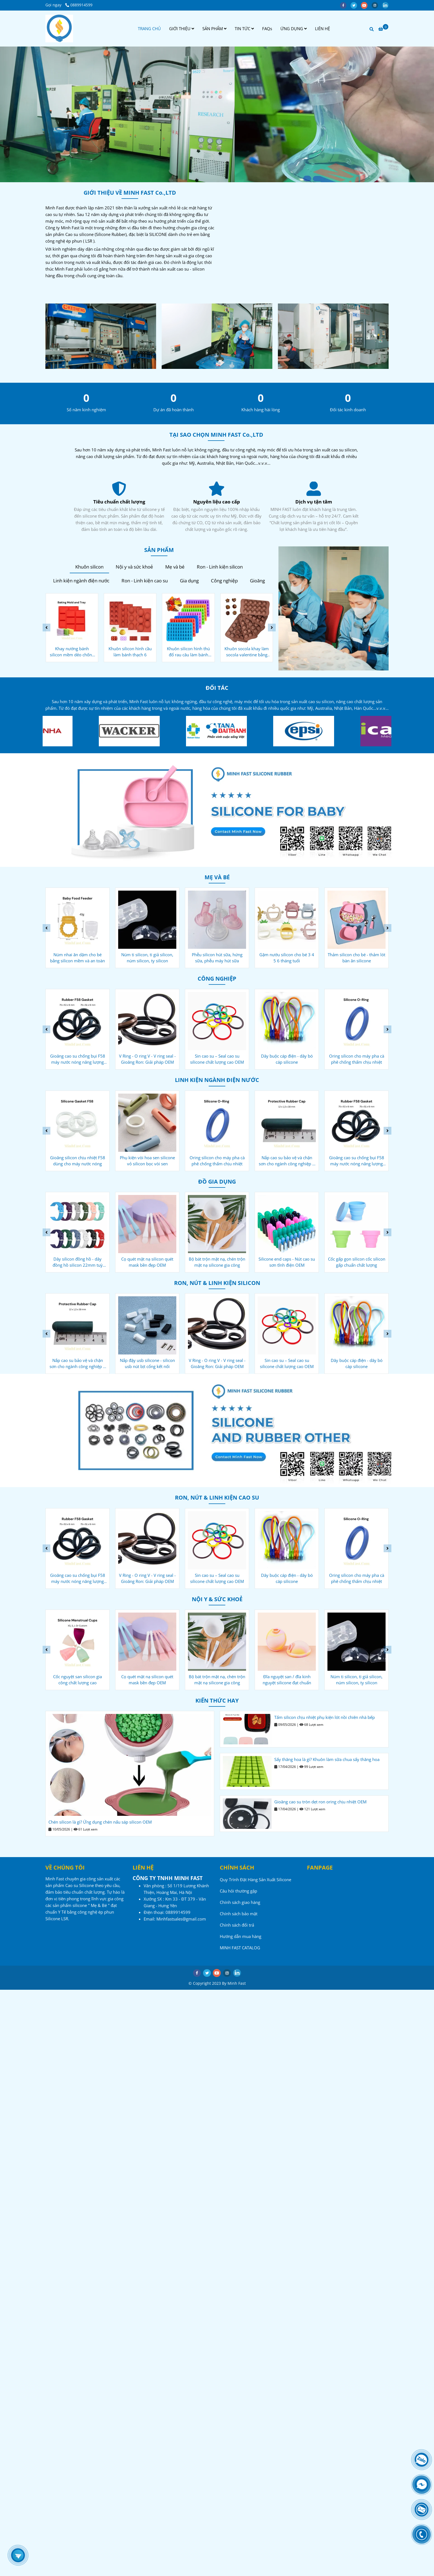 The width and height of the screenshot is (434, 2576). What do you see at coordinates (216, 502) in the screenshot?
I see `Tiêu chuẩn chất lượng [Công ty sản xuất Cao su - Silicone - Minh Fast]` at bounding box center [216, 502].